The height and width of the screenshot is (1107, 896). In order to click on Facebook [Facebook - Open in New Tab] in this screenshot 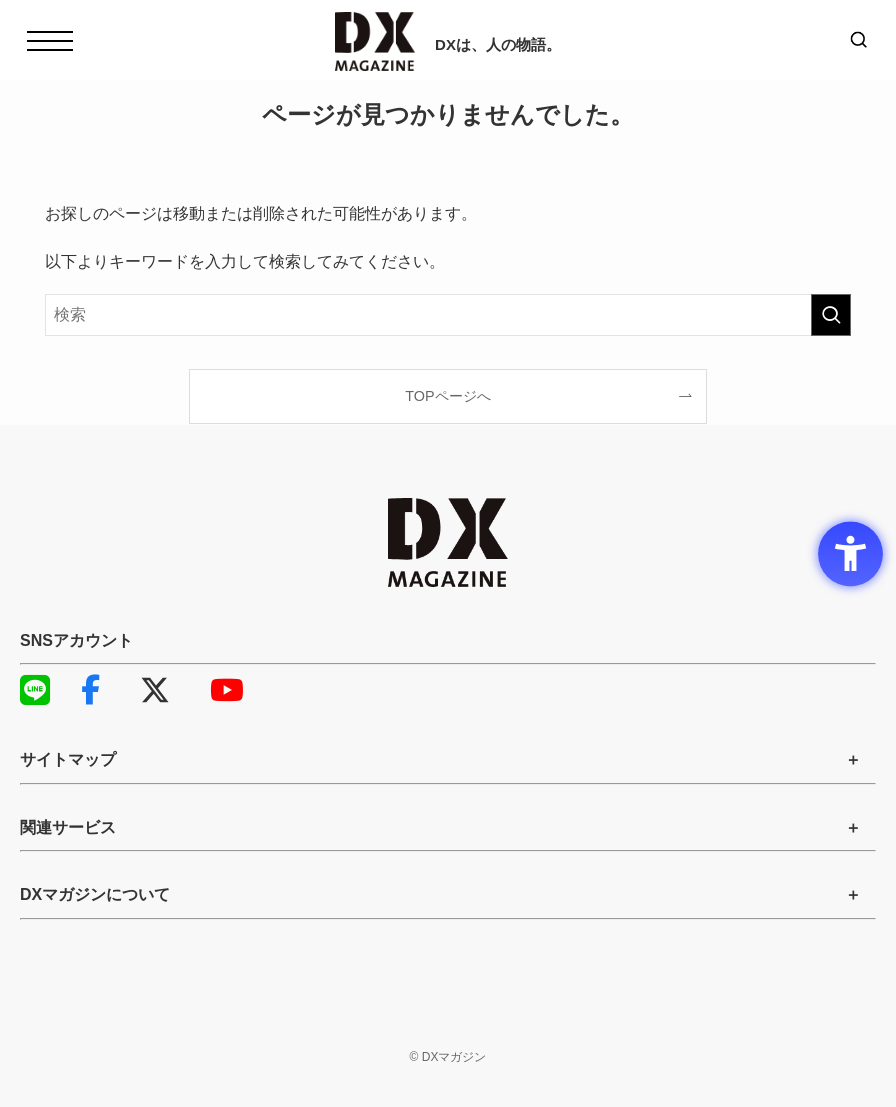, I will do `click(90, 690)`.